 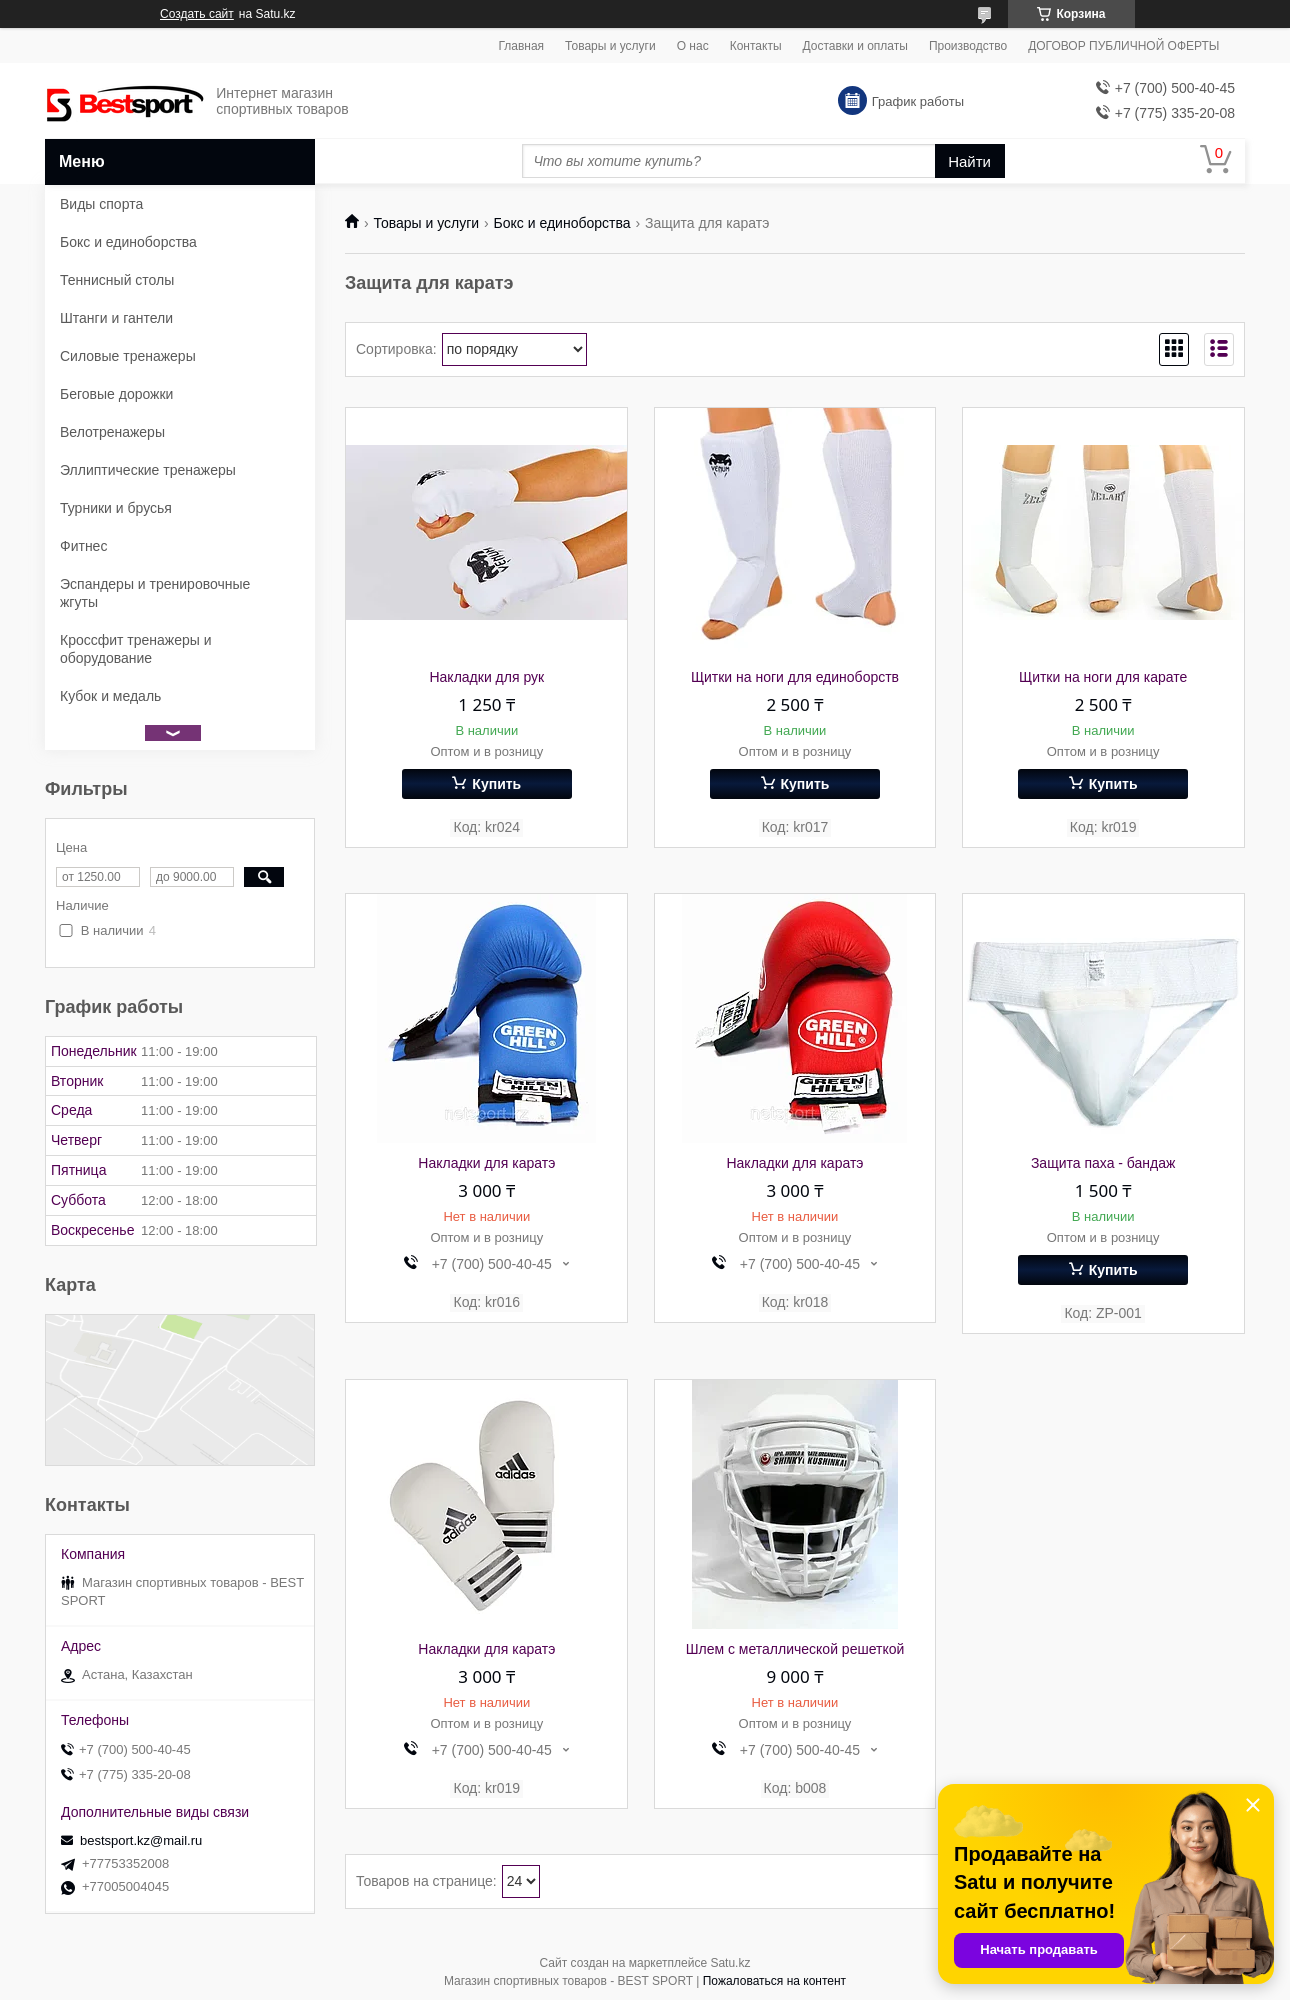 I want to click on О нас, so click(x=693, y=46).